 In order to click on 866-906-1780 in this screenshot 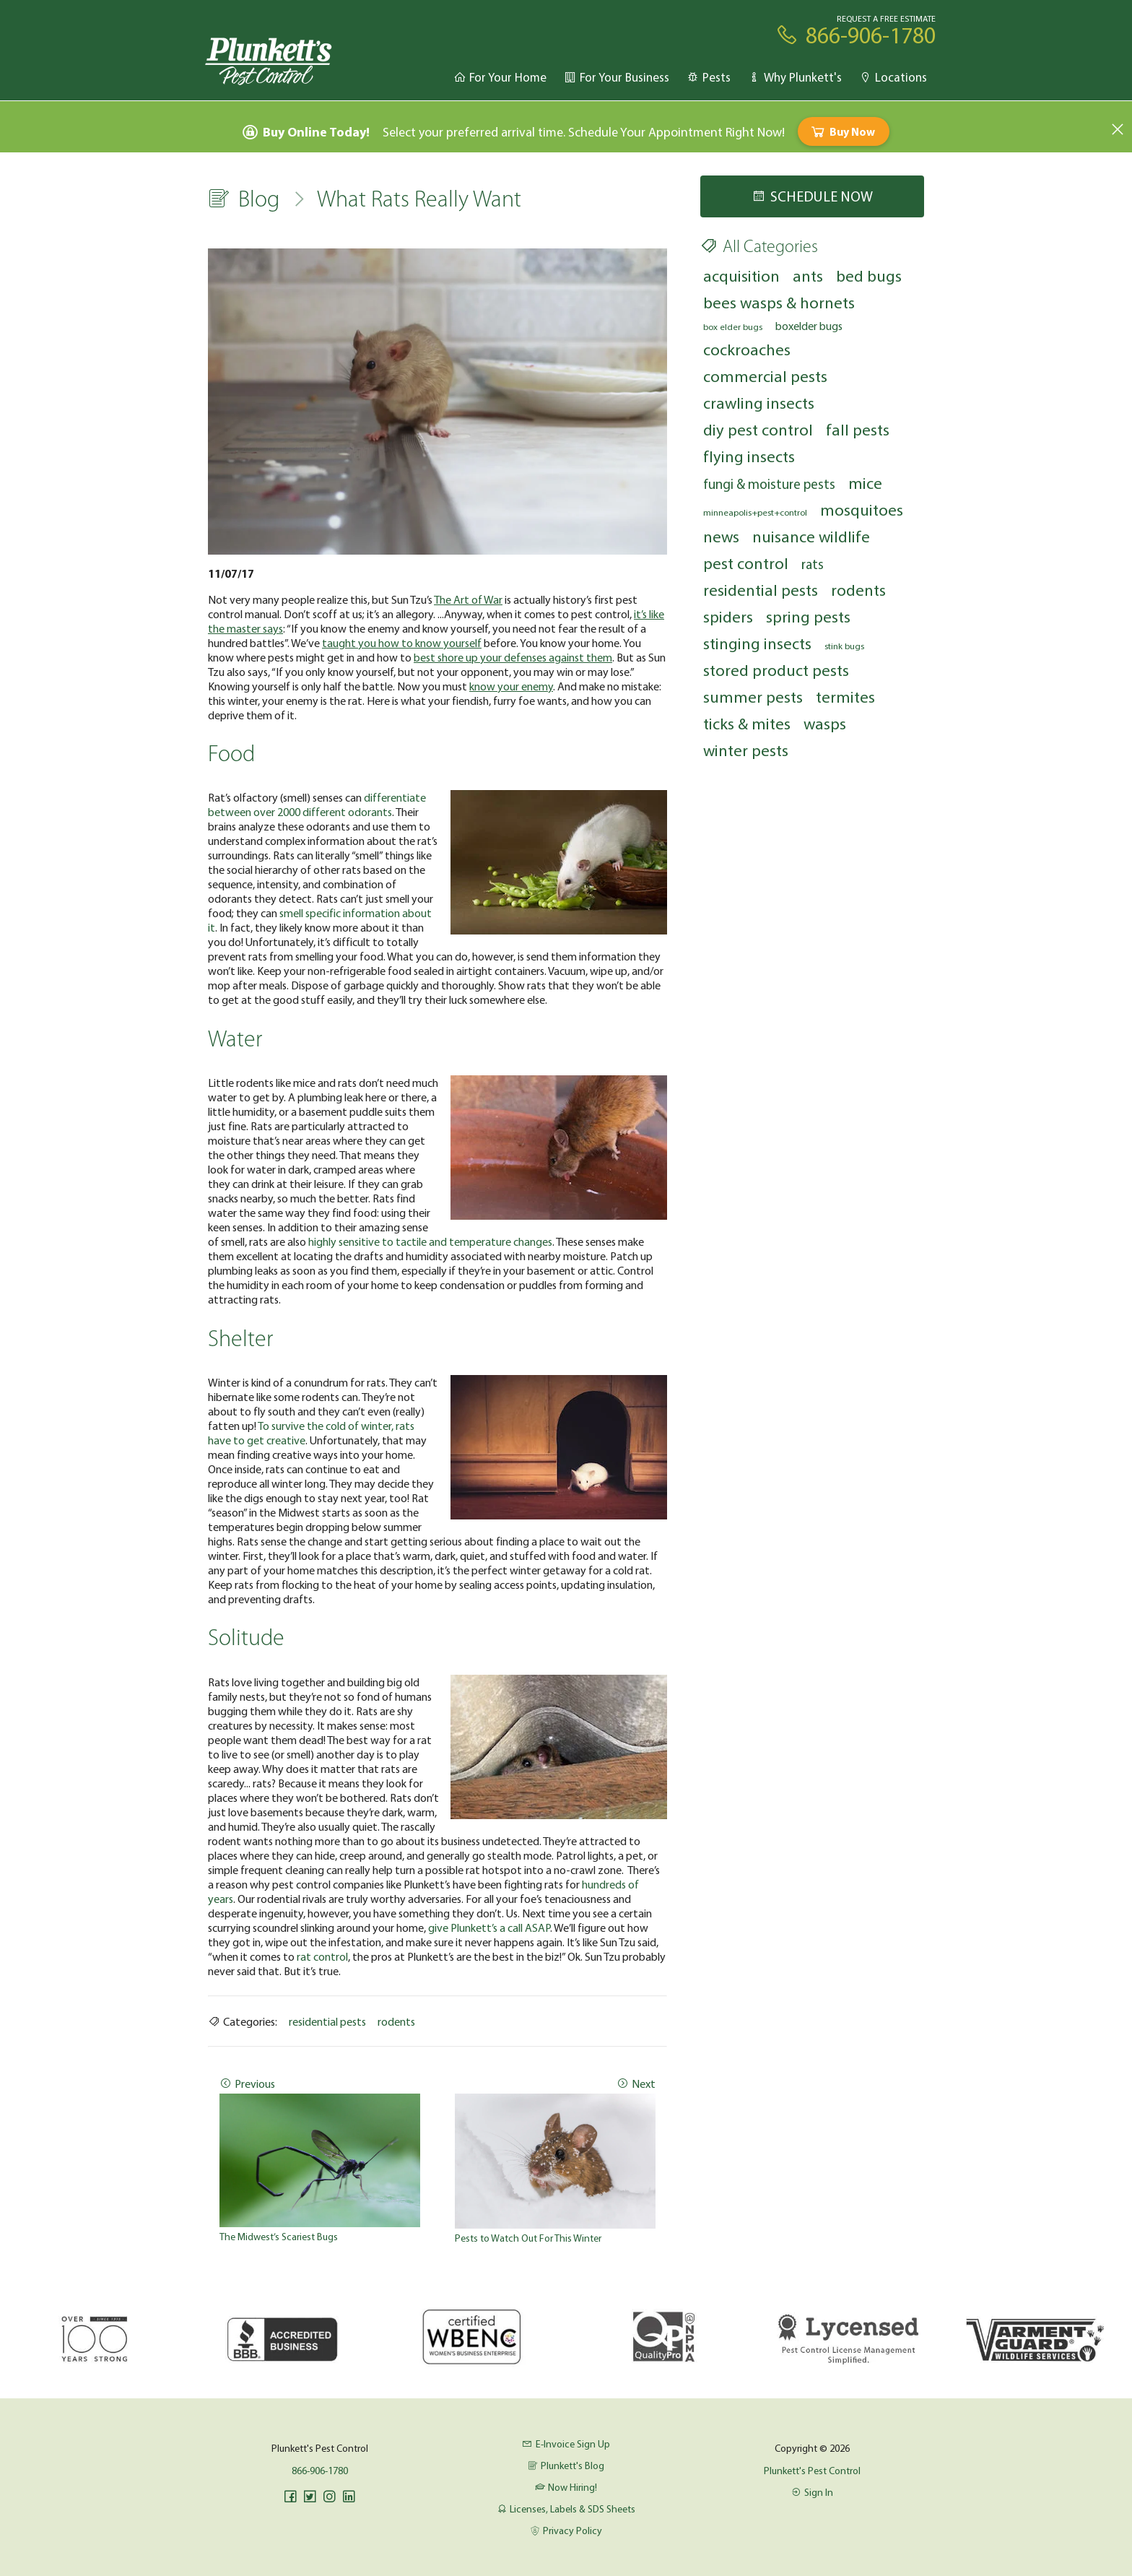, I will do `click(320, 2470)`.